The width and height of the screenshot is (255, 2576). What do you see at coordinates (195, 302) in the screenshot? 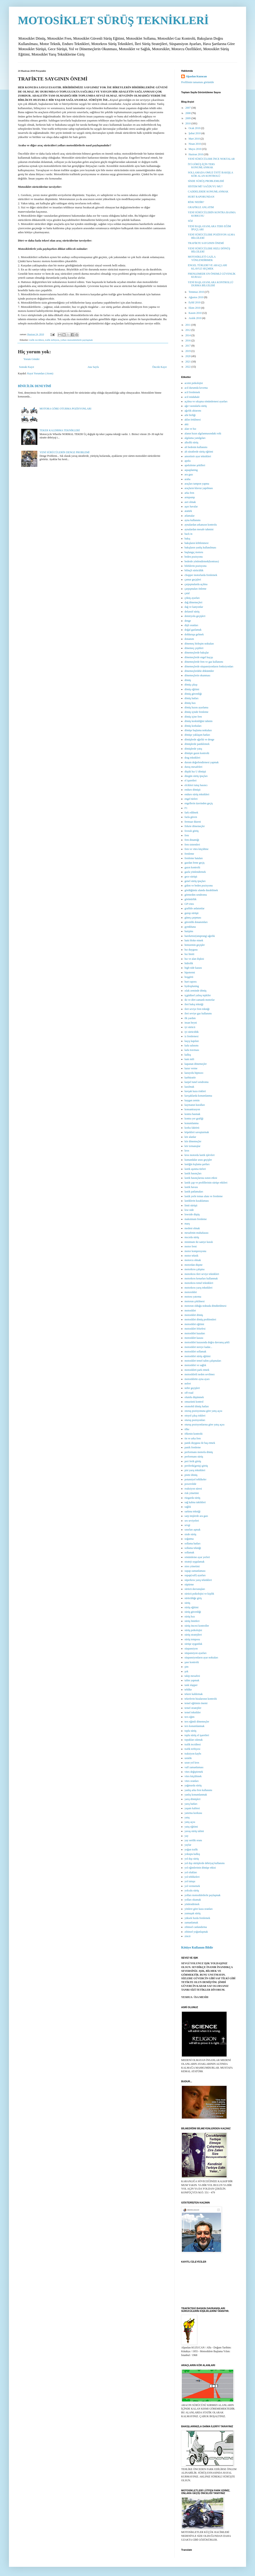
I see `Eylül 2010` at bounding box center [195, 302].